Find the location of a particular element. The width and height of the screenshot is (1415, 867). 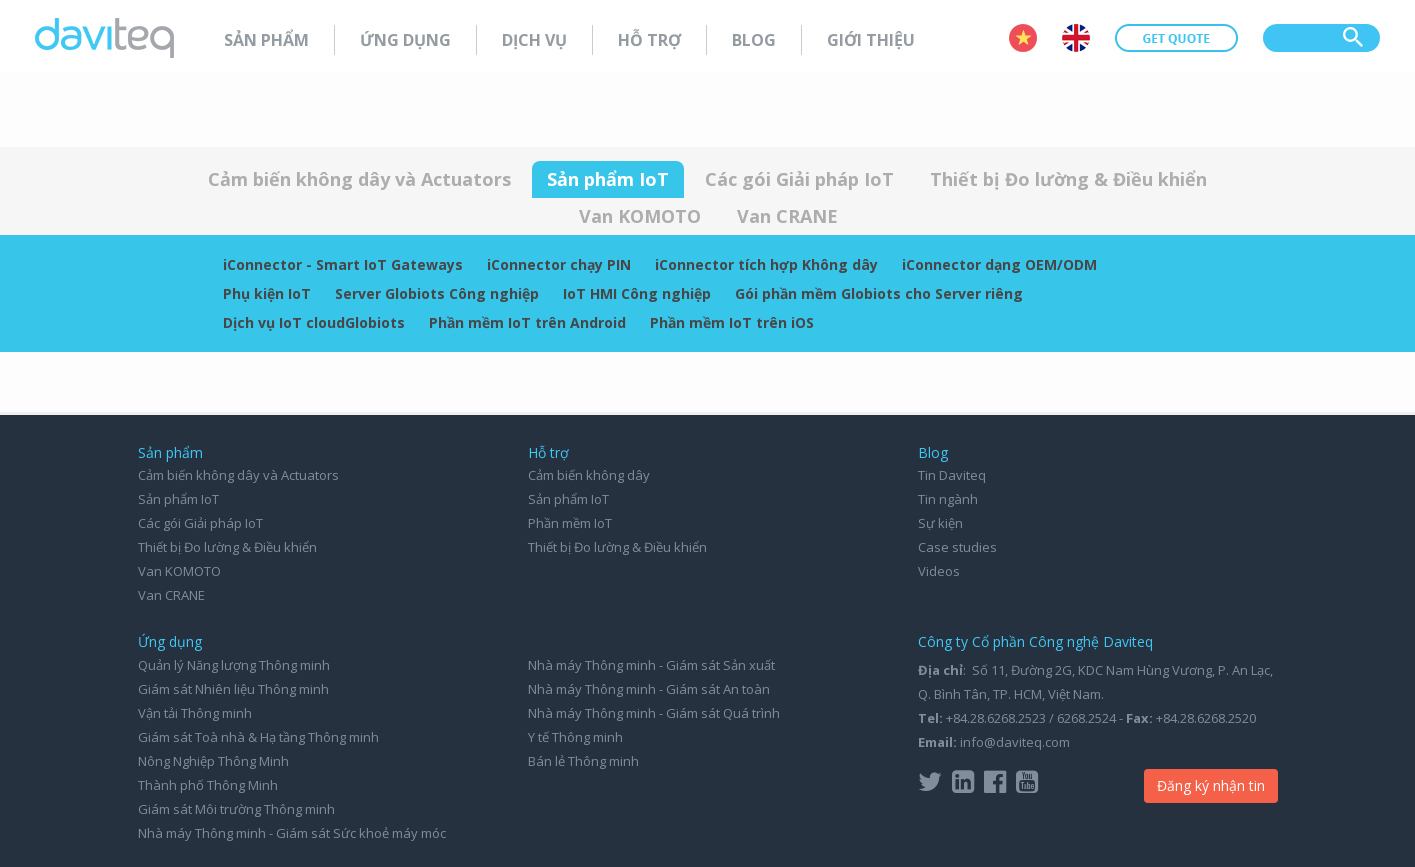

Thành phố Thông Minh is located at coordinates (208, 785).